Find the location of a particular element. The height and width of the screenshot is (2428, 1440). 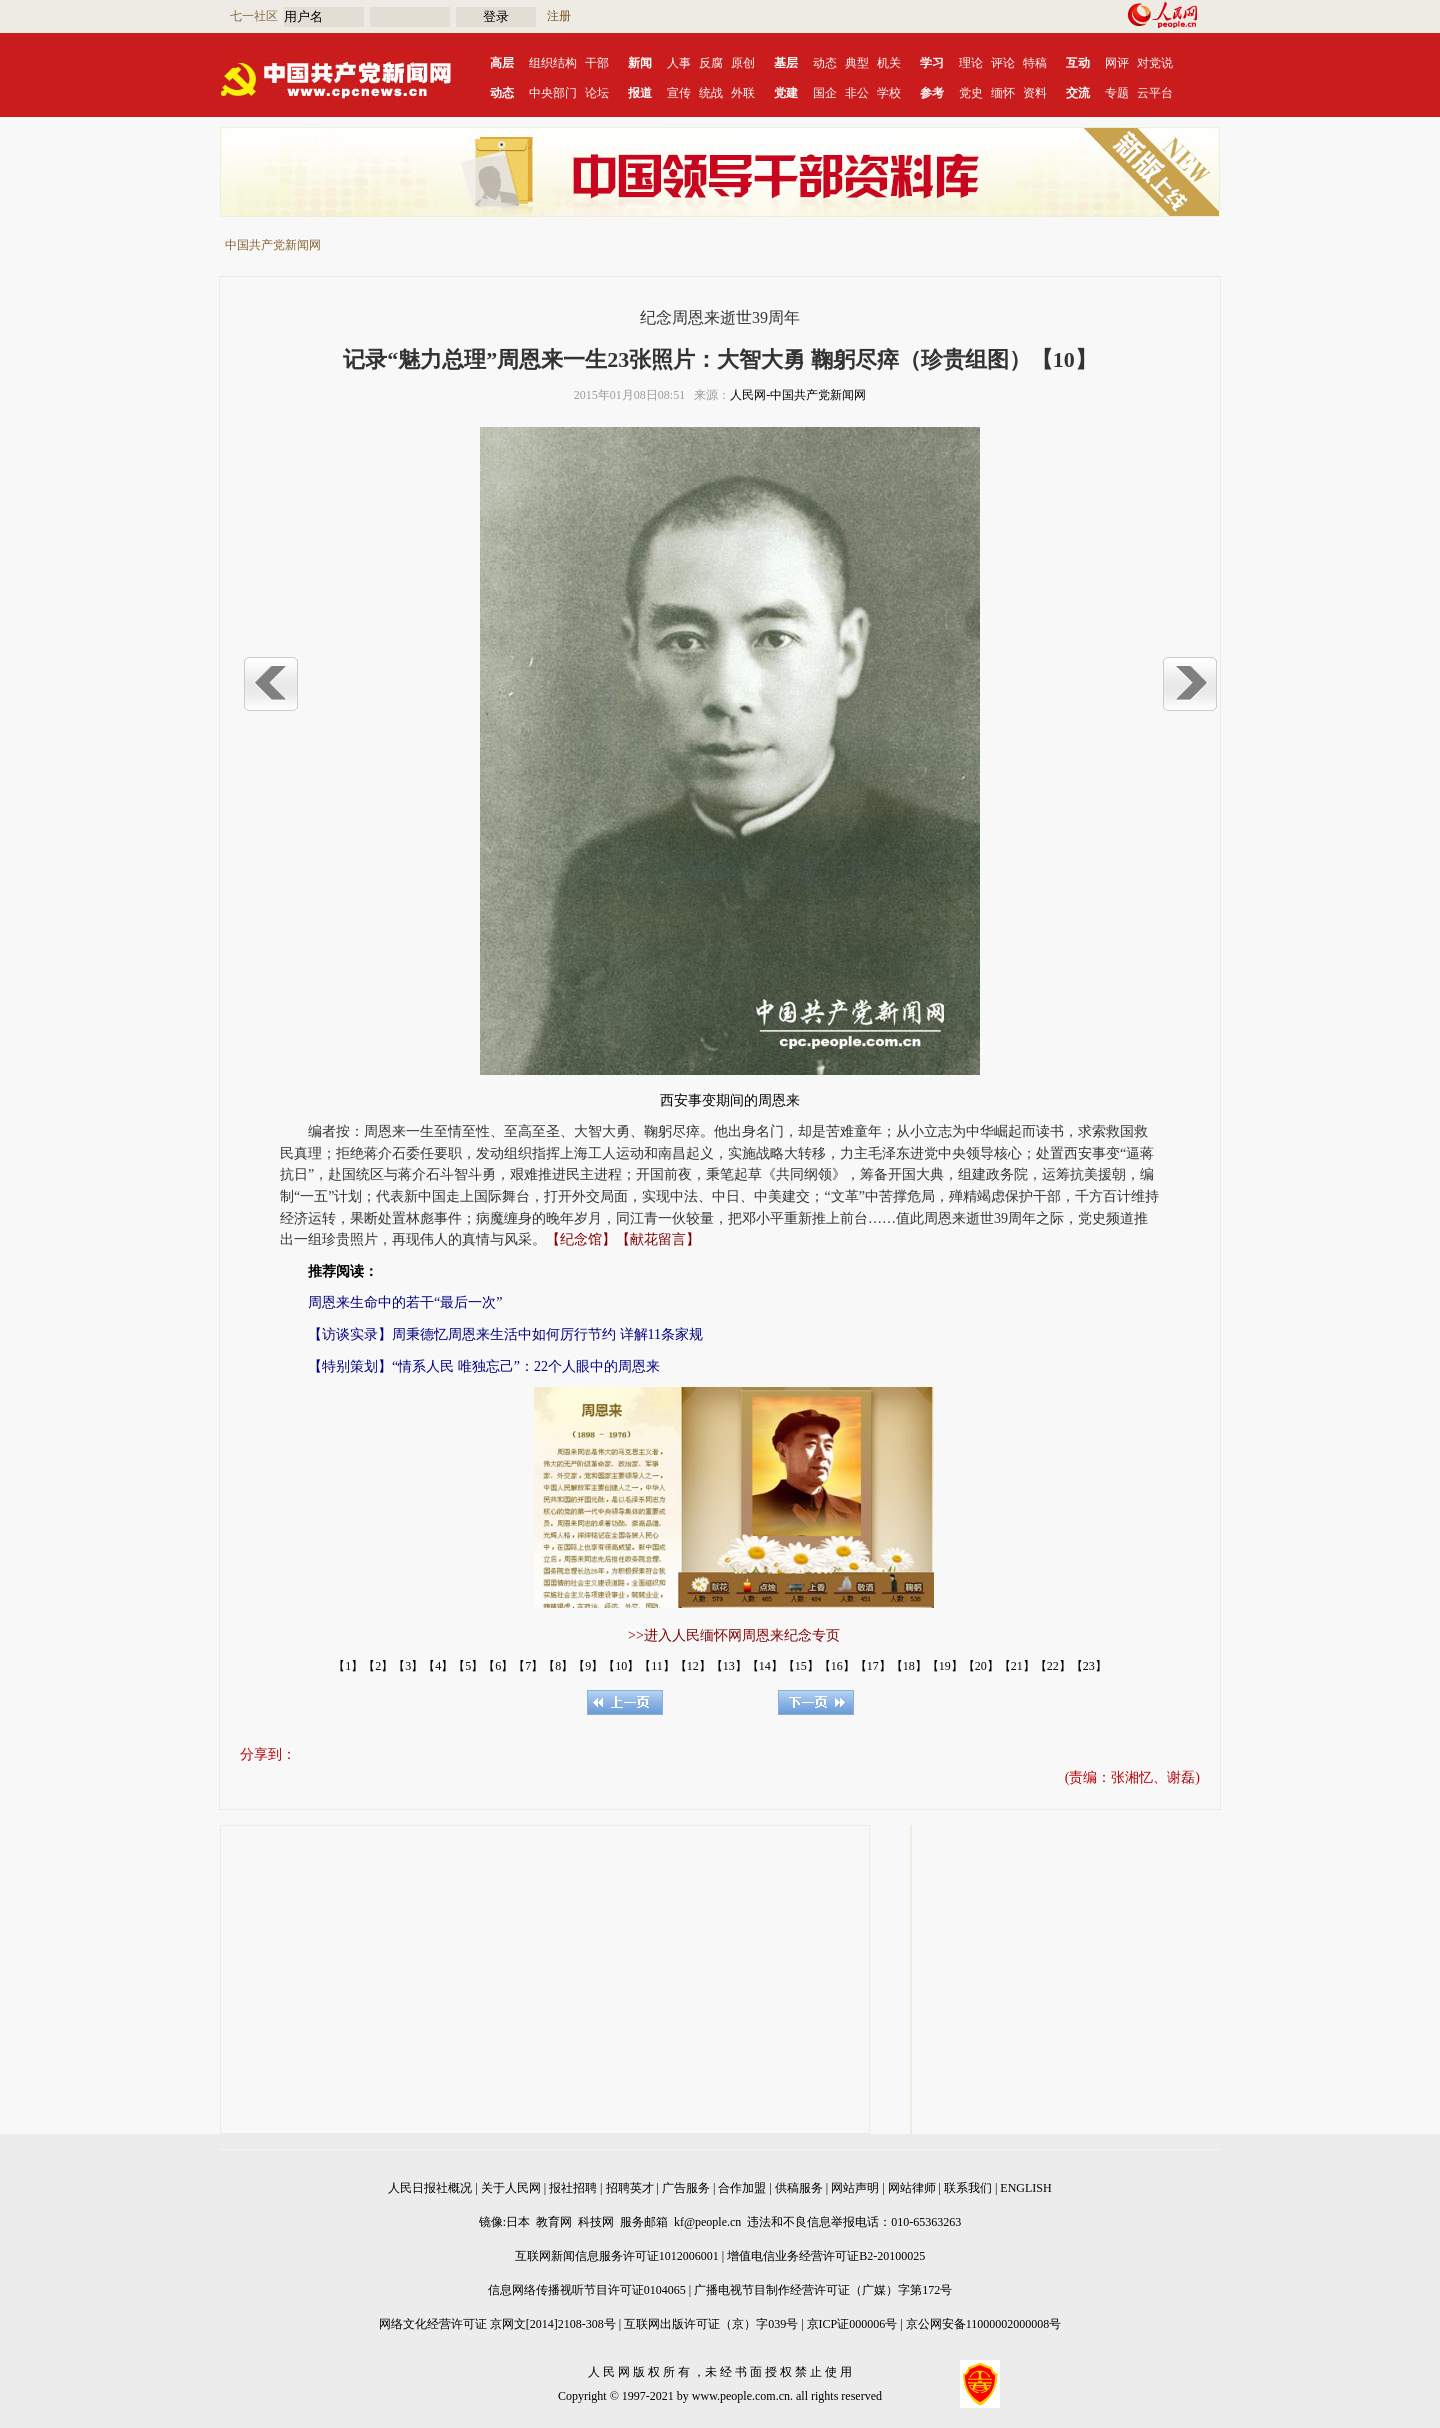

网评 is located at coordinates (1117, 63).